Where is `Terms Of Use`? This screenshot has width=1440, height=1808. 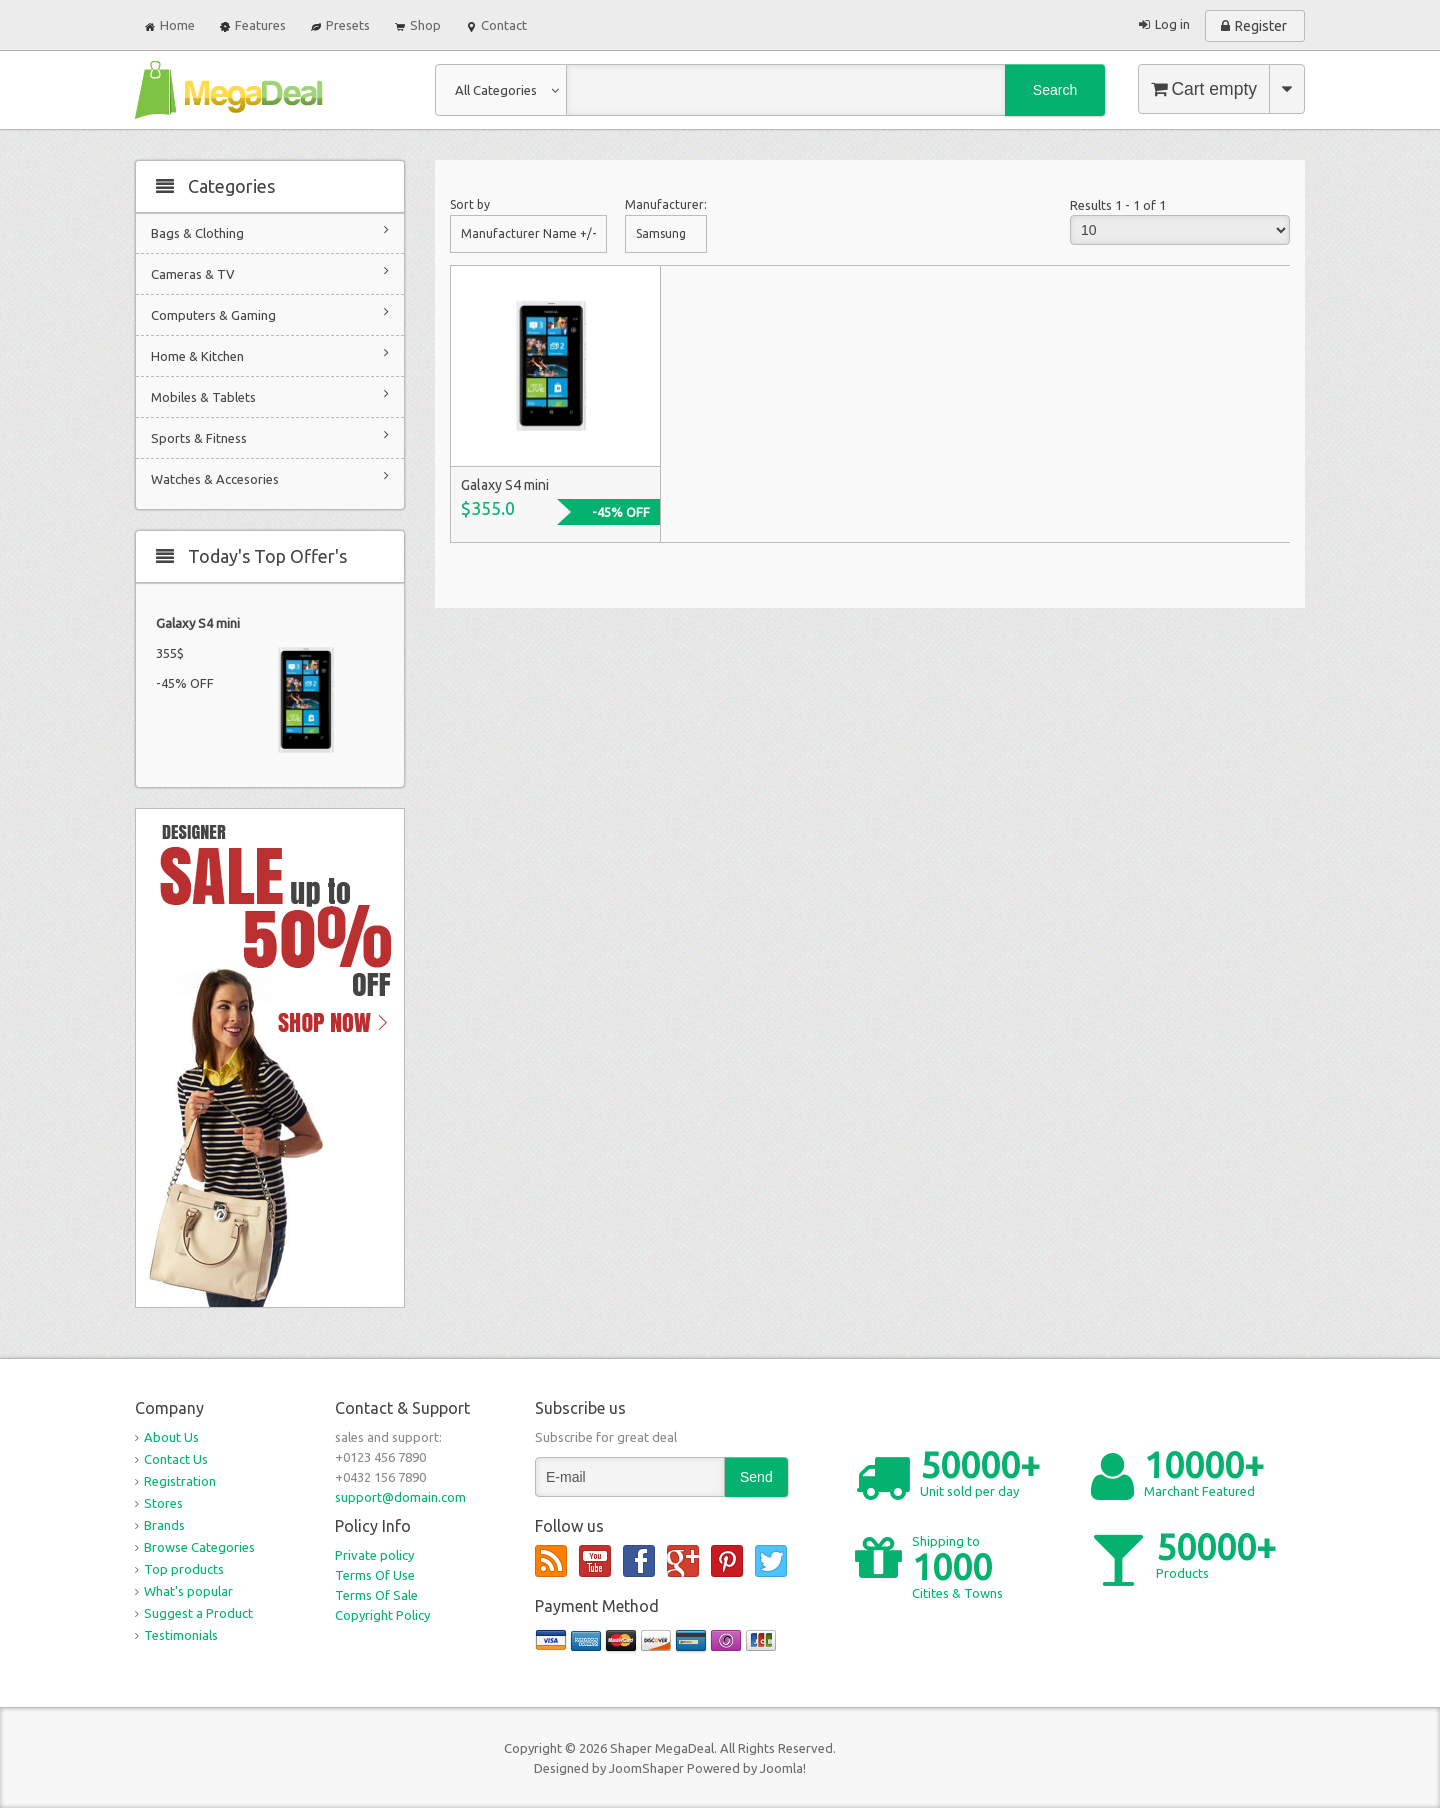 Terms Of Use is located at coordinates (375, 1575).